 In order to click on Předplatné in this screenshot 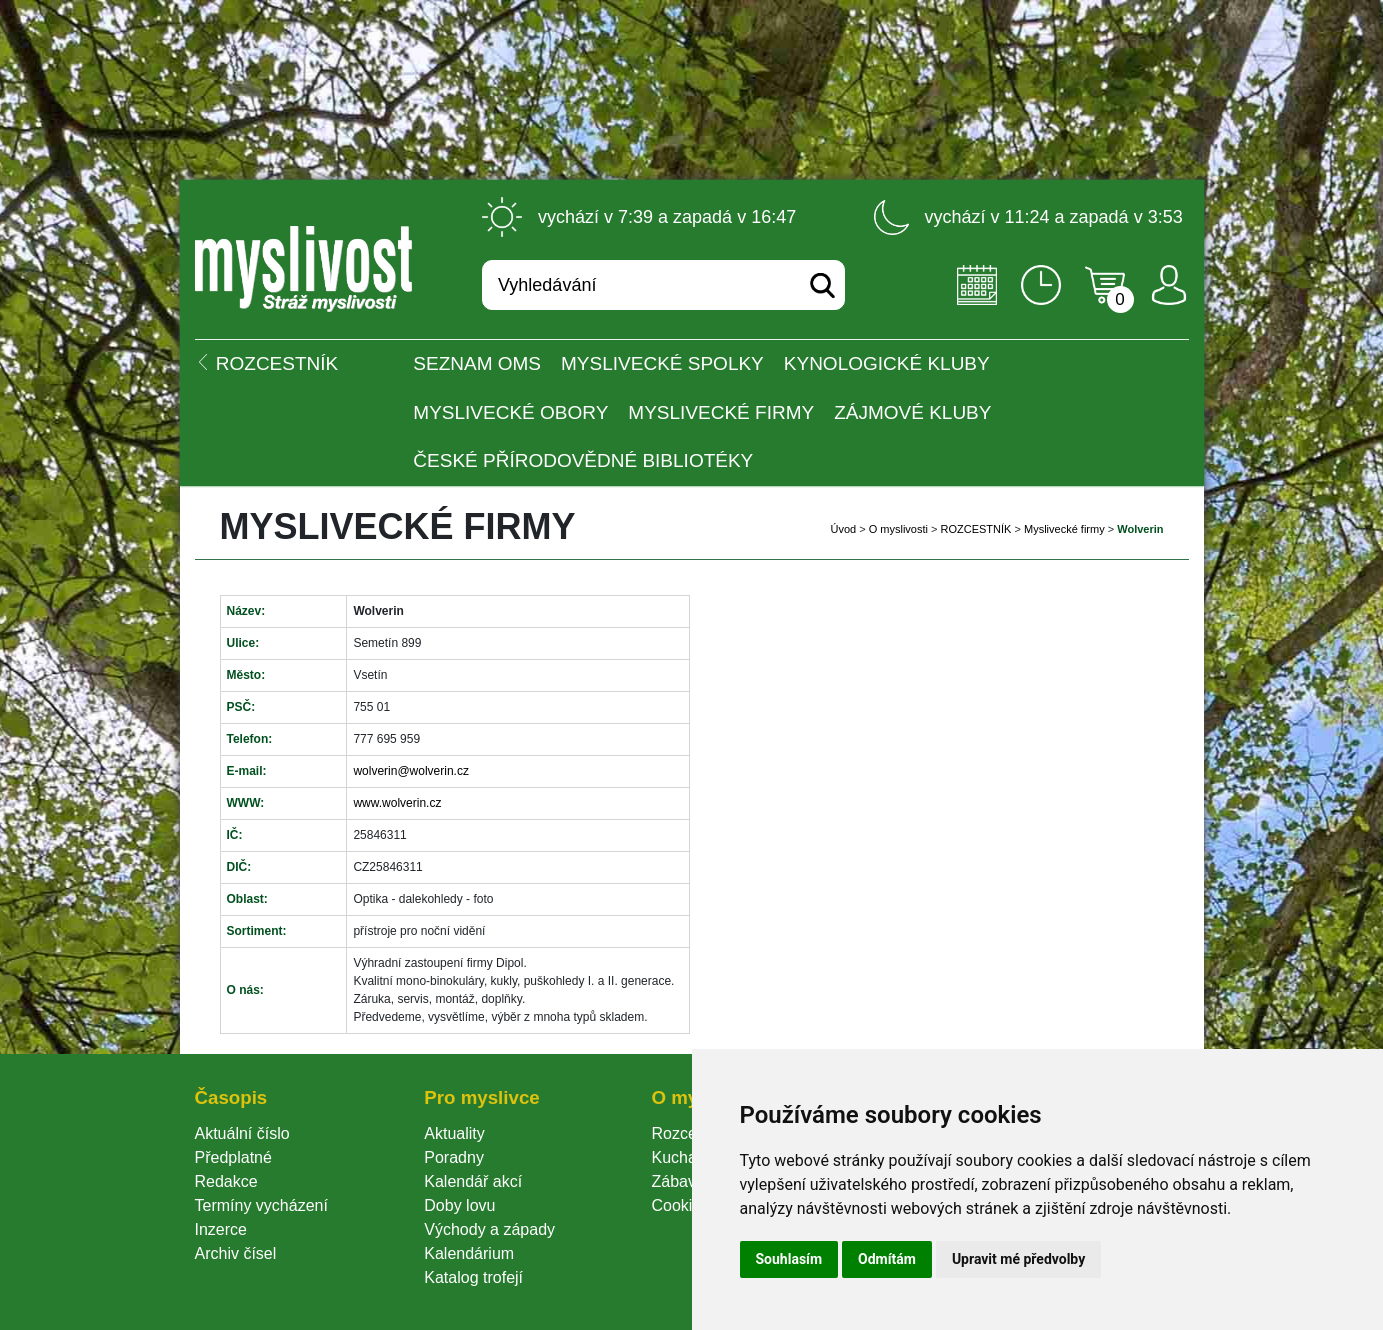, I will do `click(233, 1157)`.